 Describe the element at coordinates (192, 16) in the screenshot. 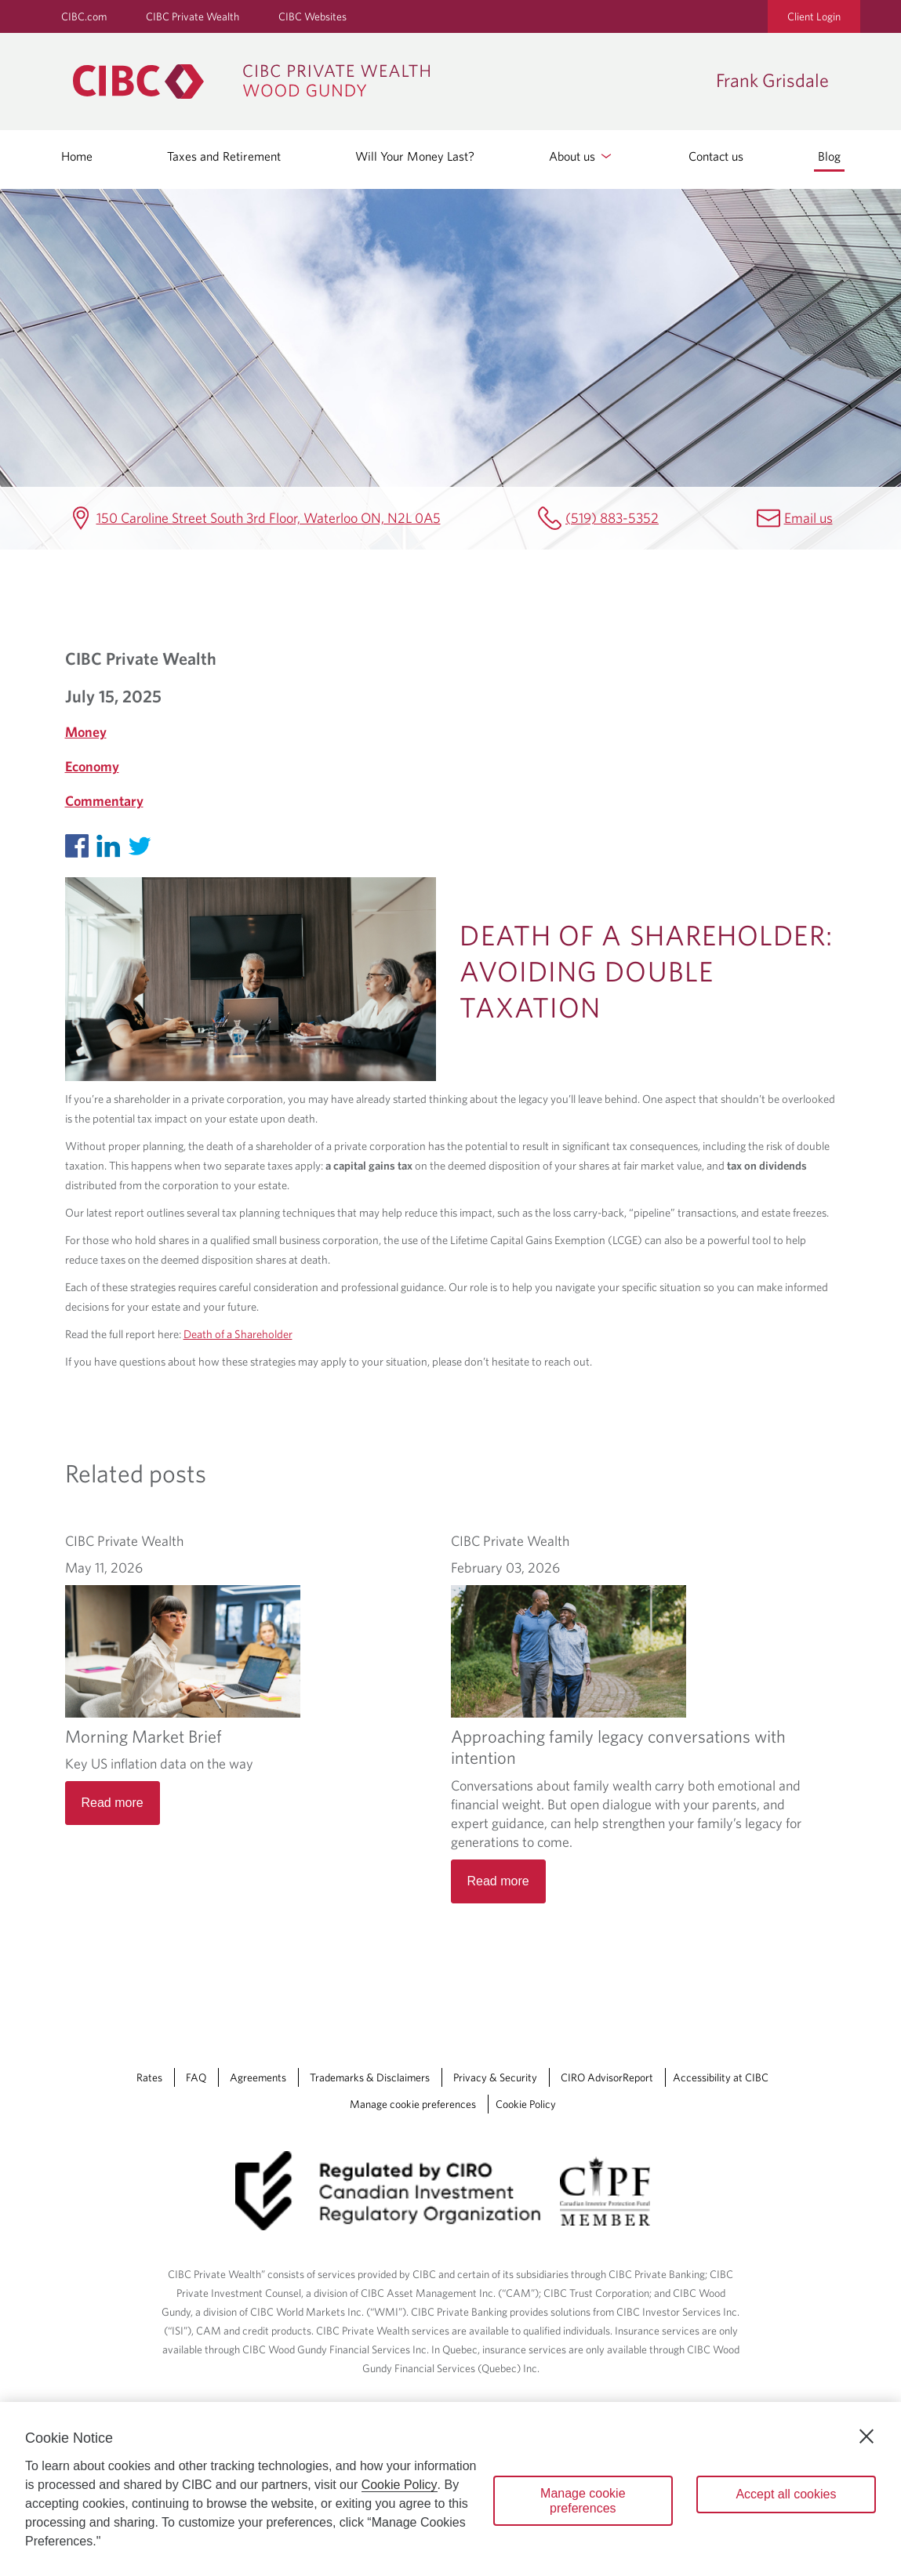

I see `CIBC Private Wealth` at that location.